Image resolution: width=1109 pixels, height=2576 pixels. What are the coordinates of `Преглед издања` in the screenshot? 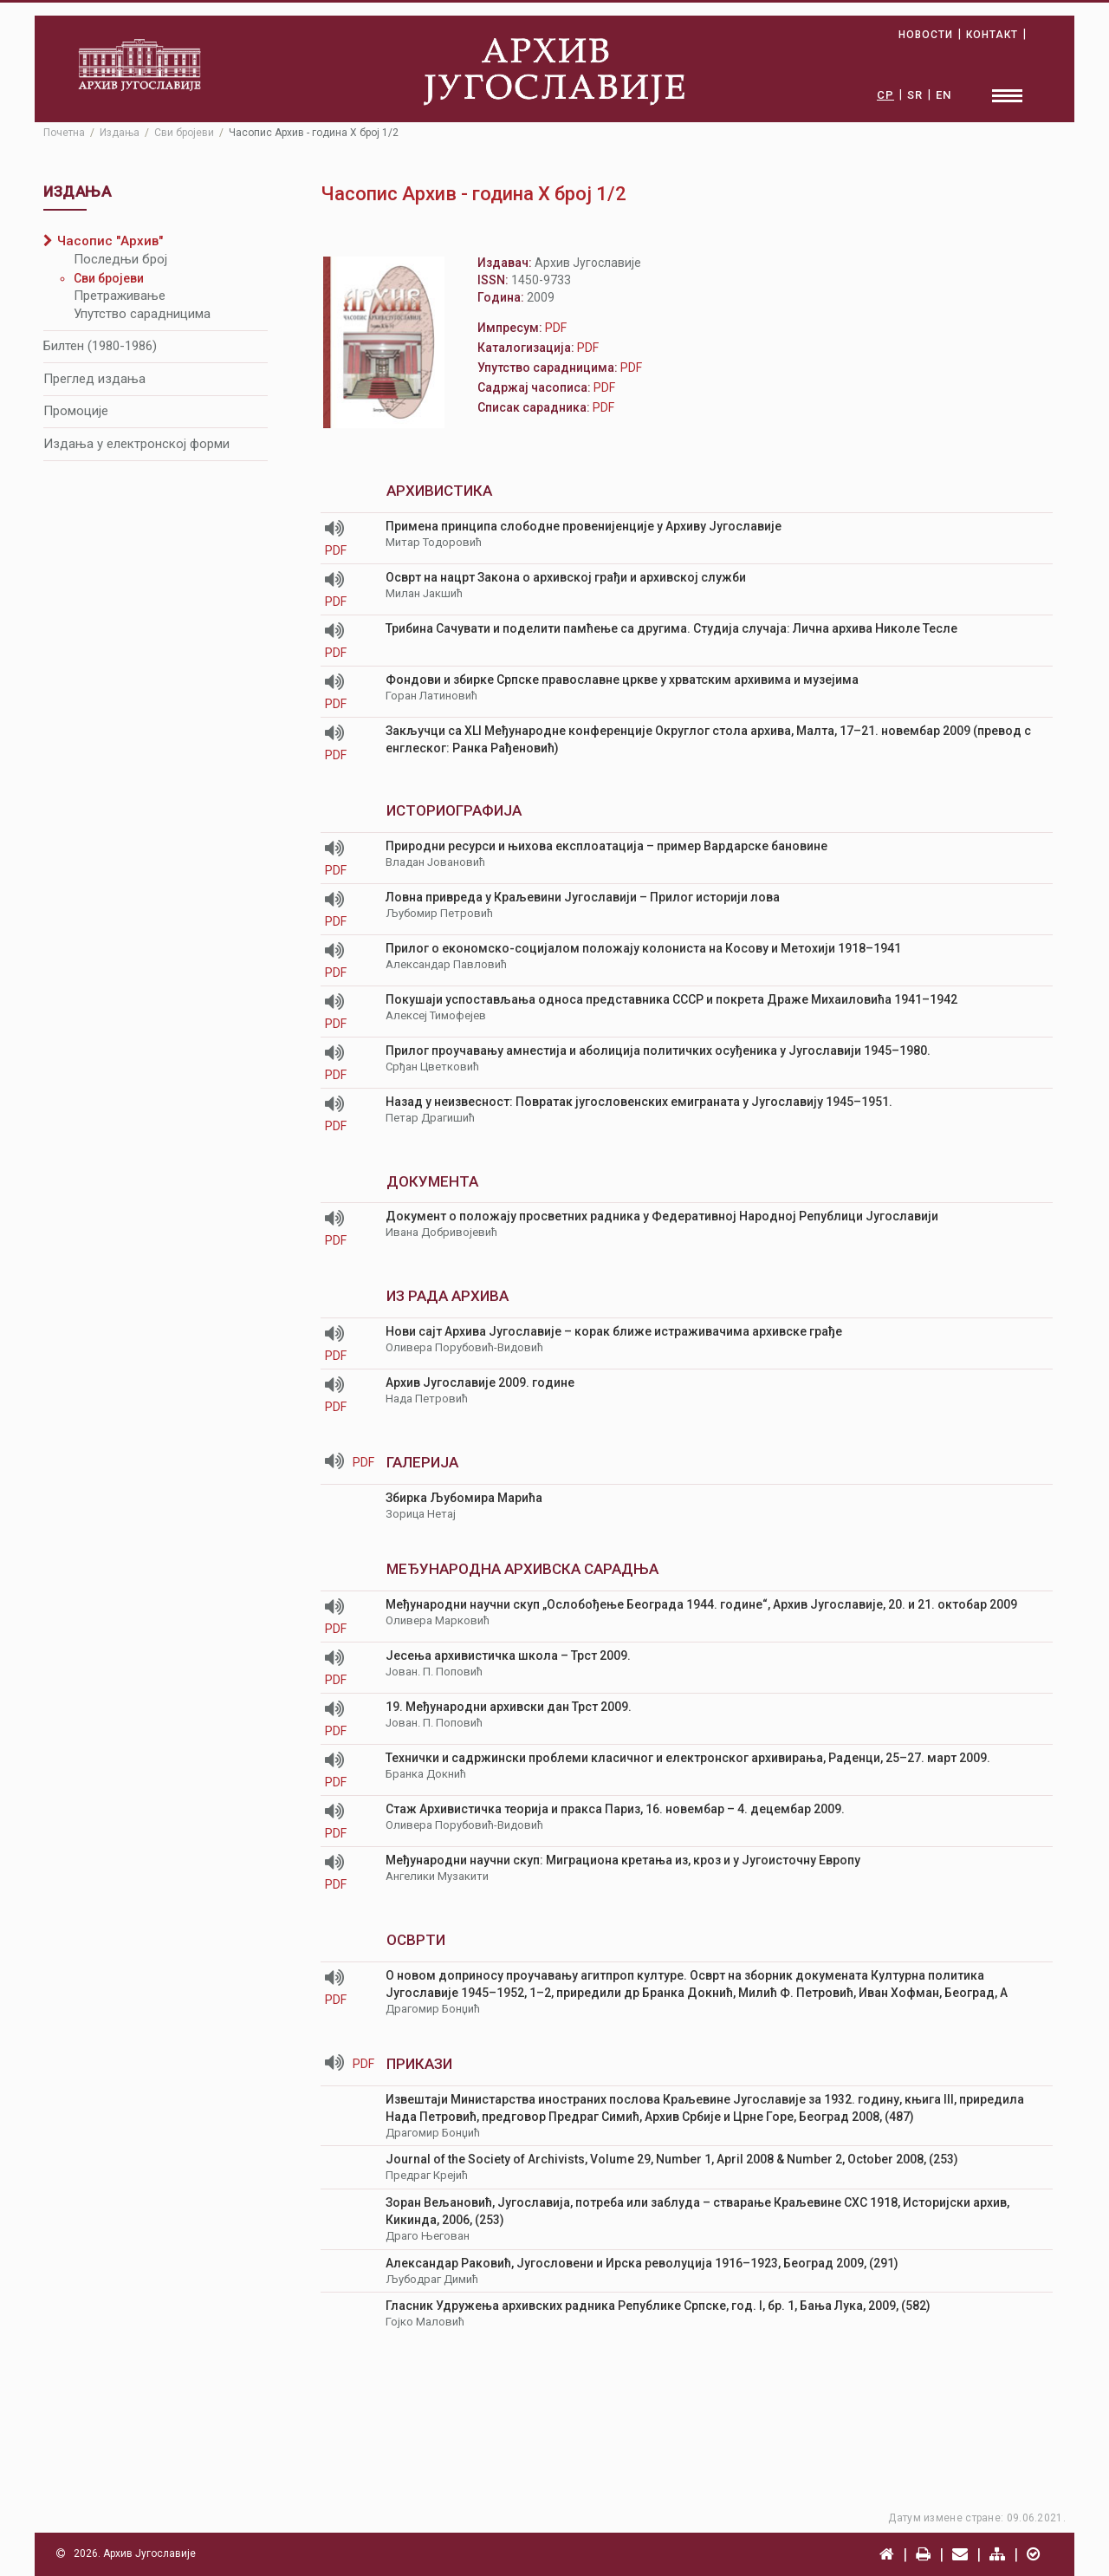 It's located at (94, 379).